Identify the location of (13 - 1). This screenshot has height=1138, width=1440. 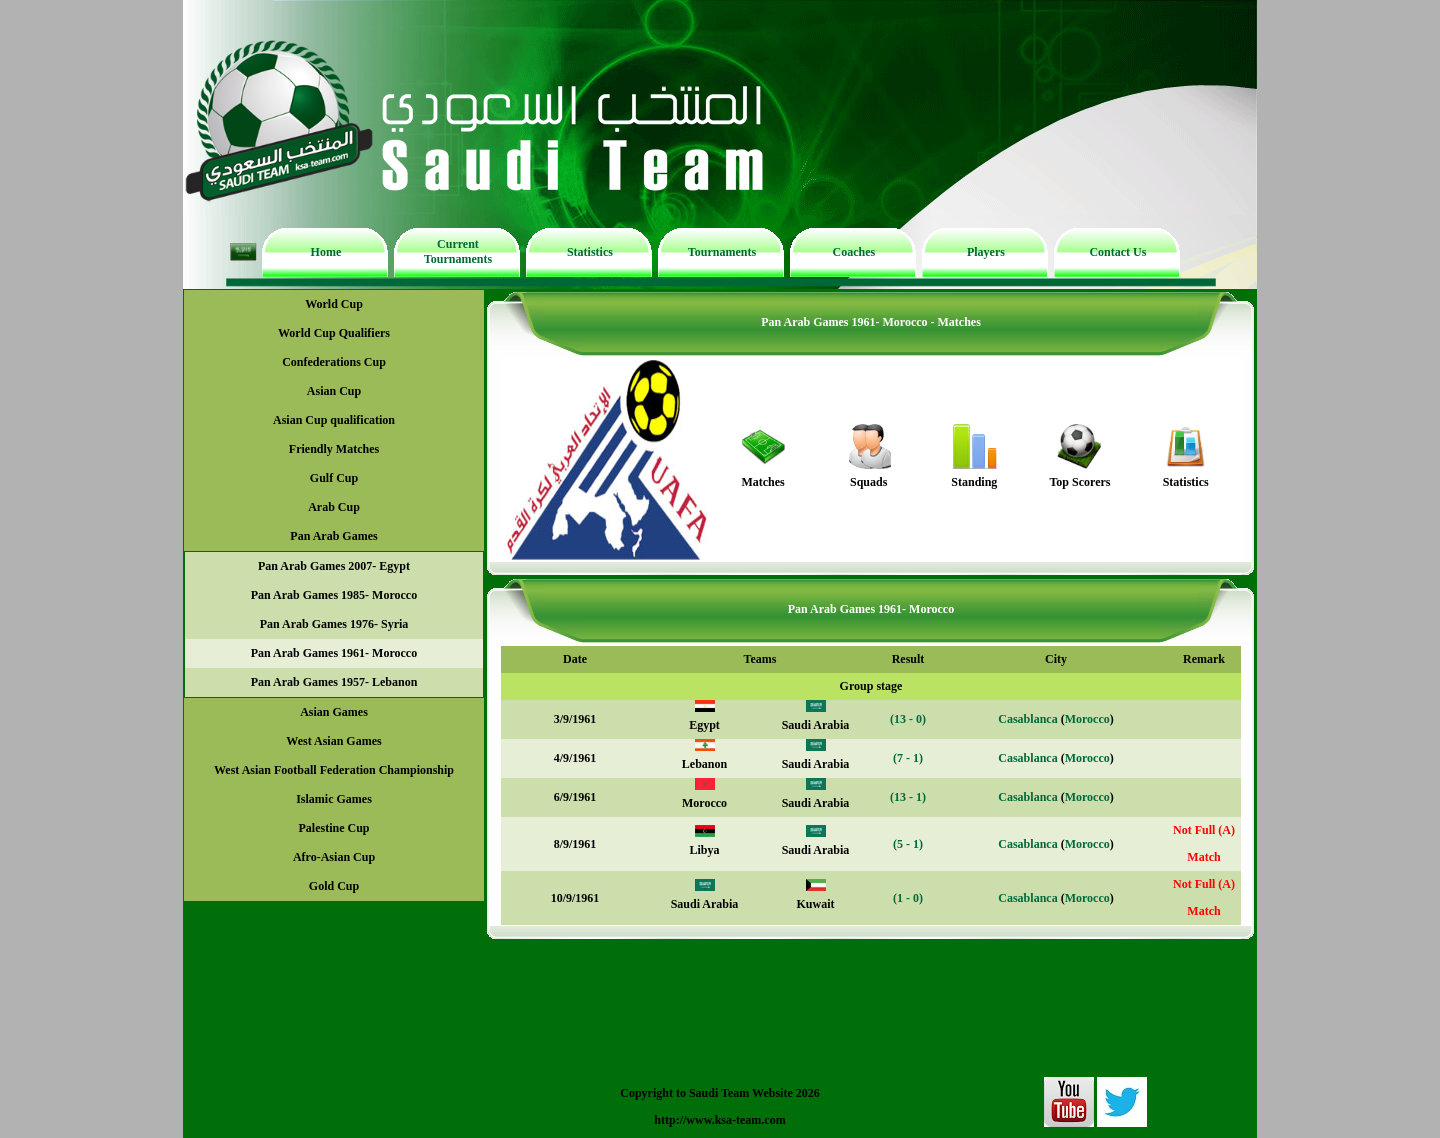
(908, 797).